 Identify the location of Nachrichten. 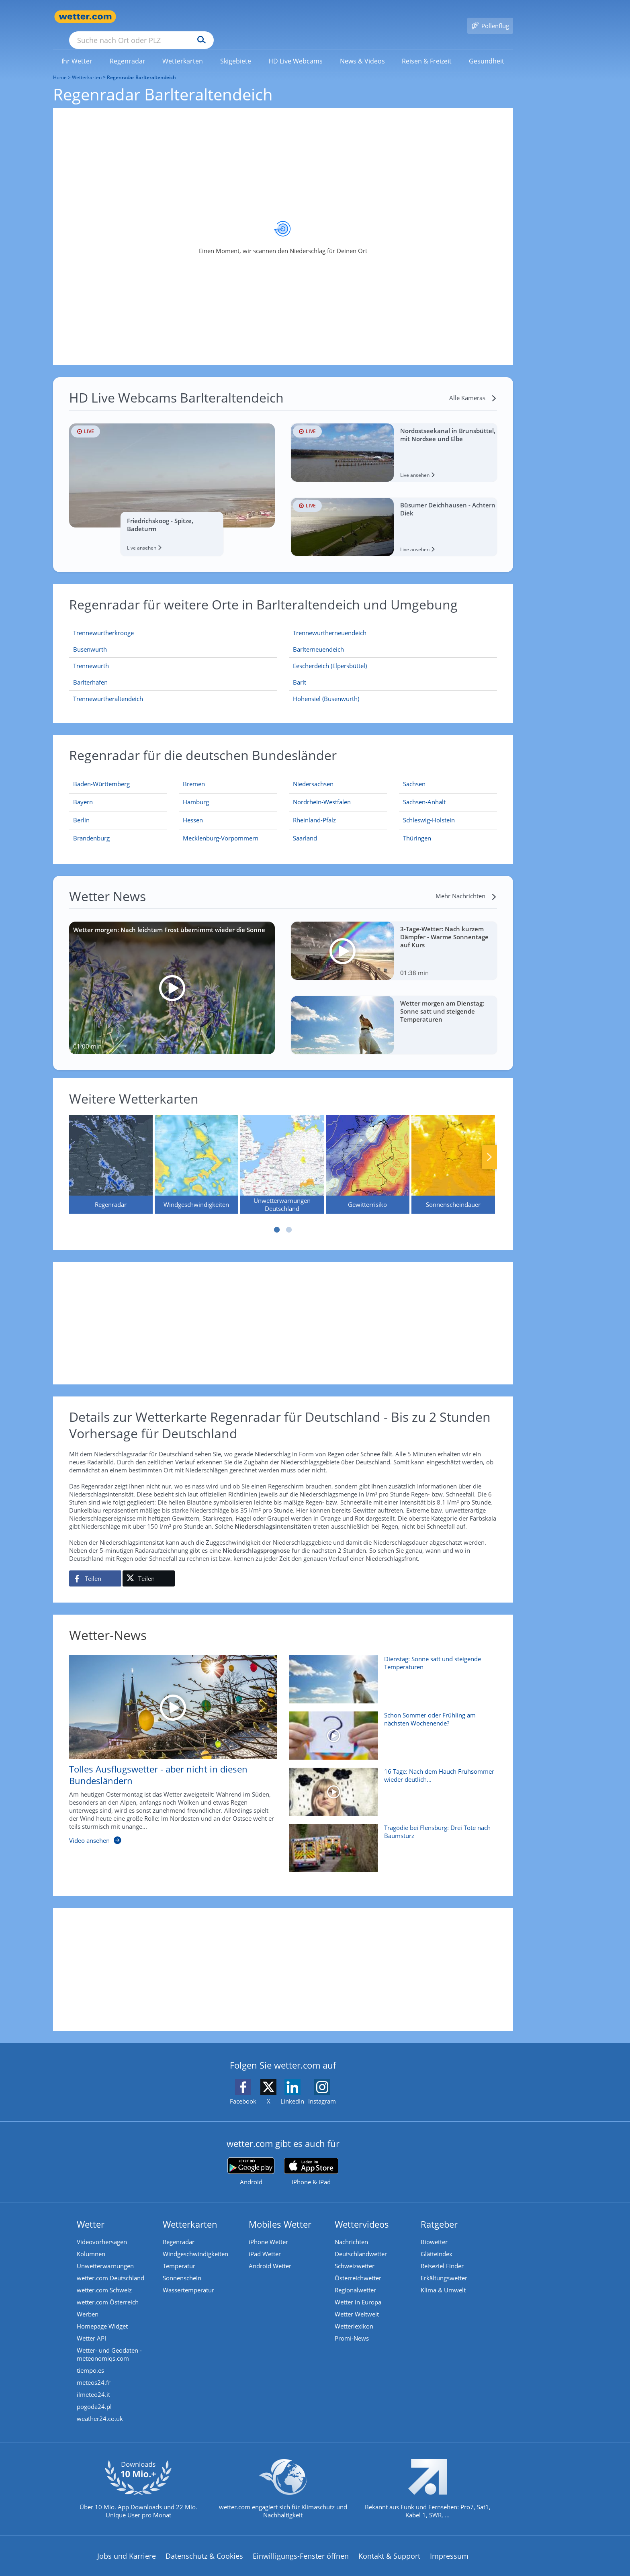
(351, 2230).